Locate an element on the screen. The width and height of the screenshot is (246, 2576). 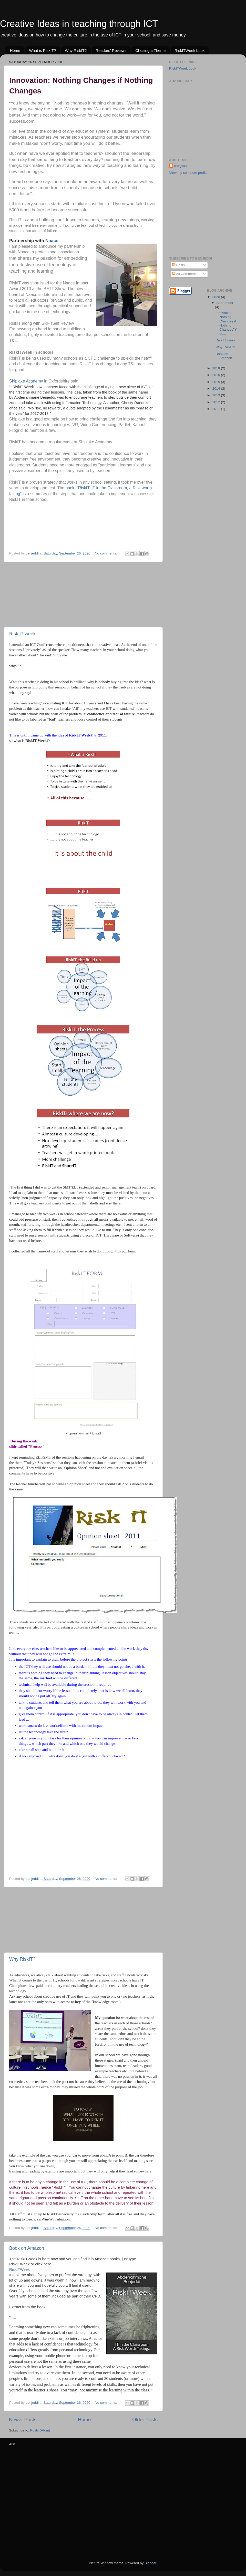
2011 is located at coordinates (216, 409).